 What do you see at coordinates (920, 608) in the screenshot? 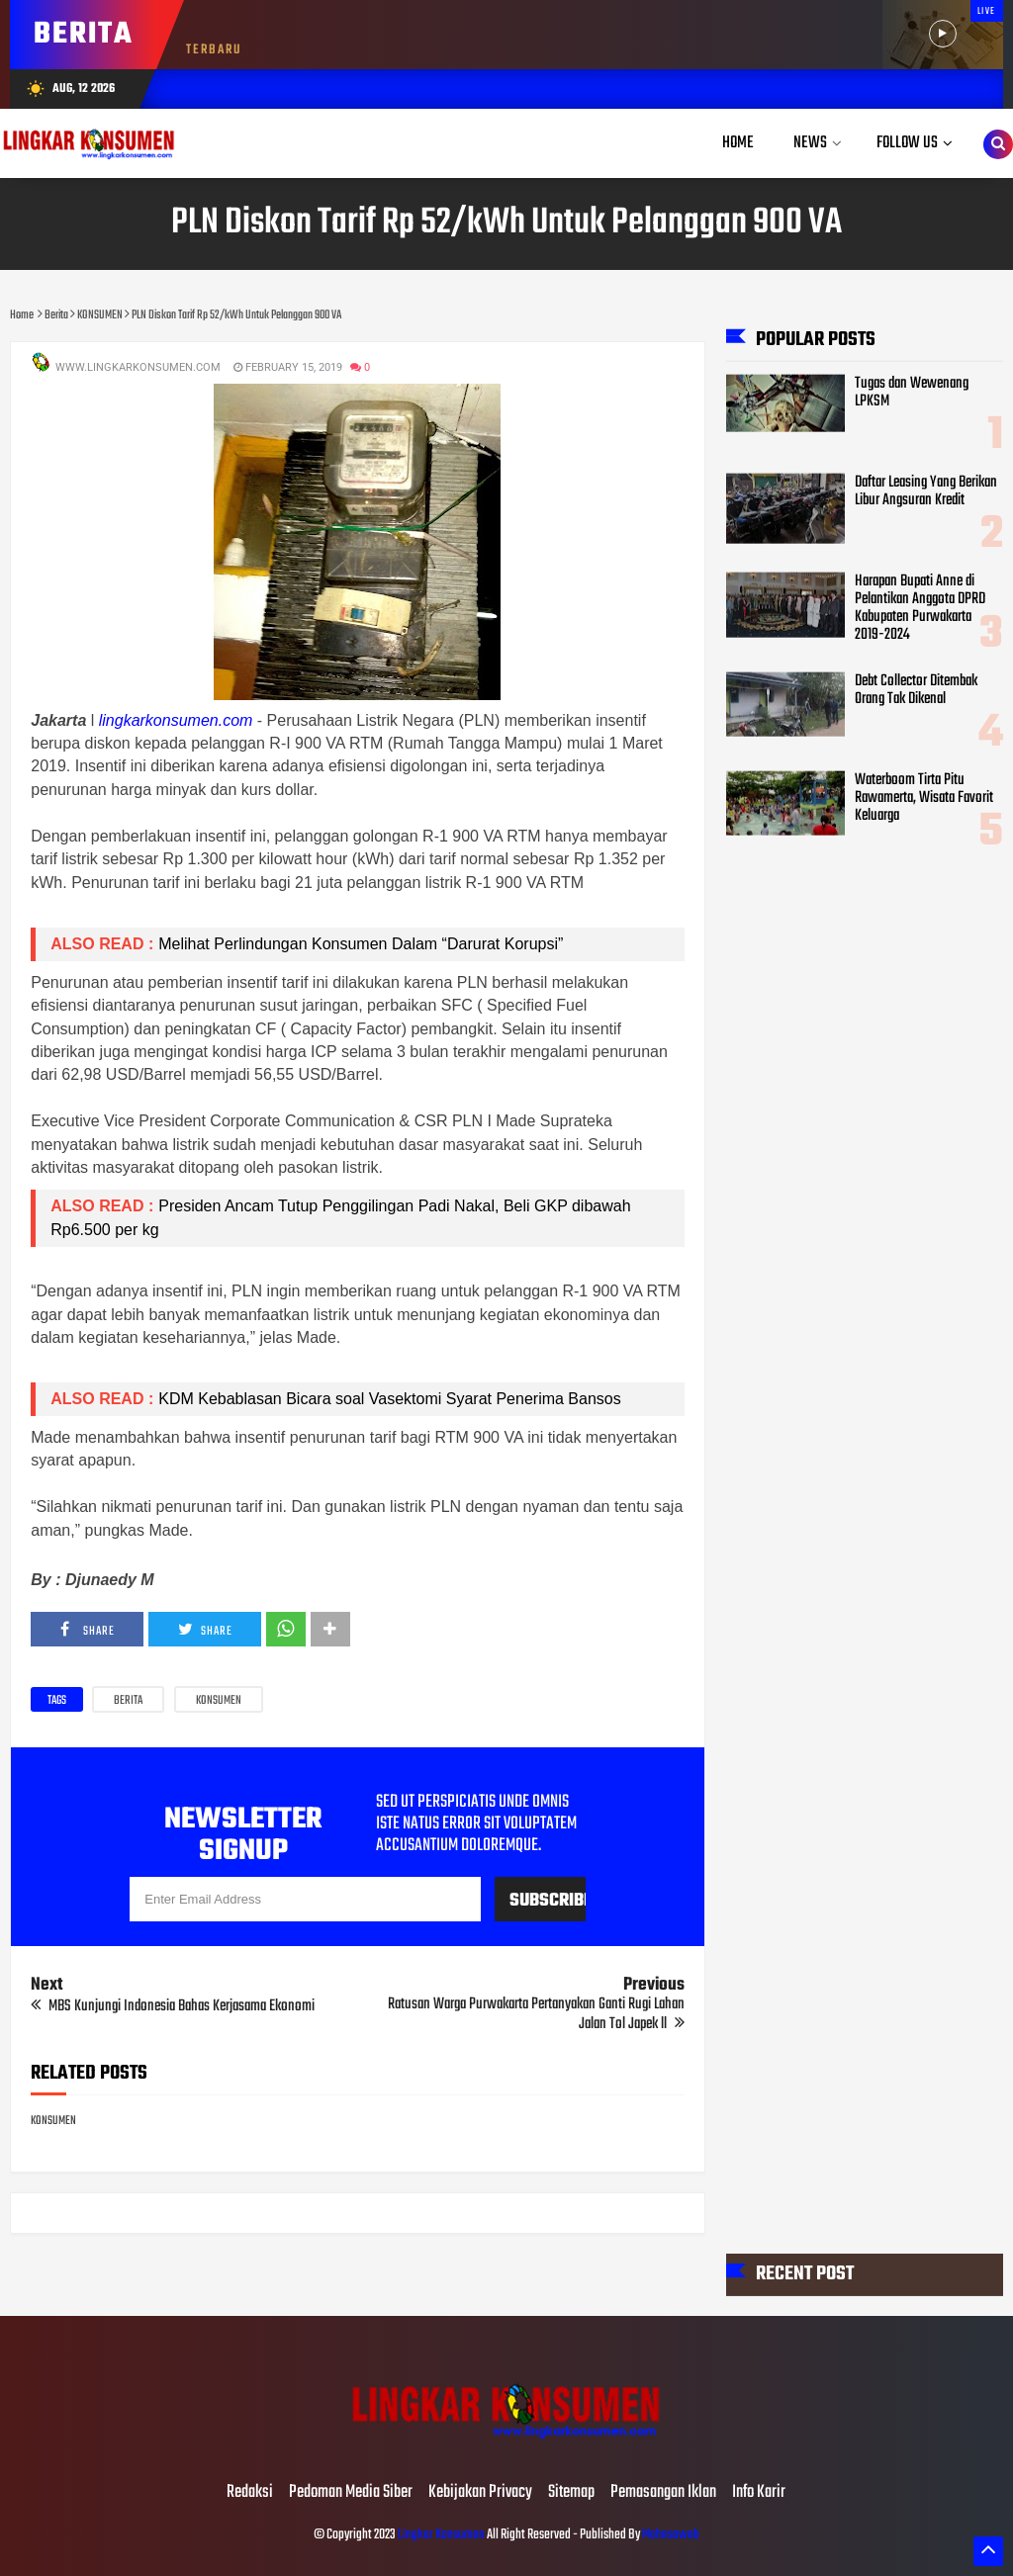
I see `Harapan Bupati Anne di Pelantikan Anggota DPRD Kabupaten Purwakarta 2019-2024` at bounding box center [920, 608].